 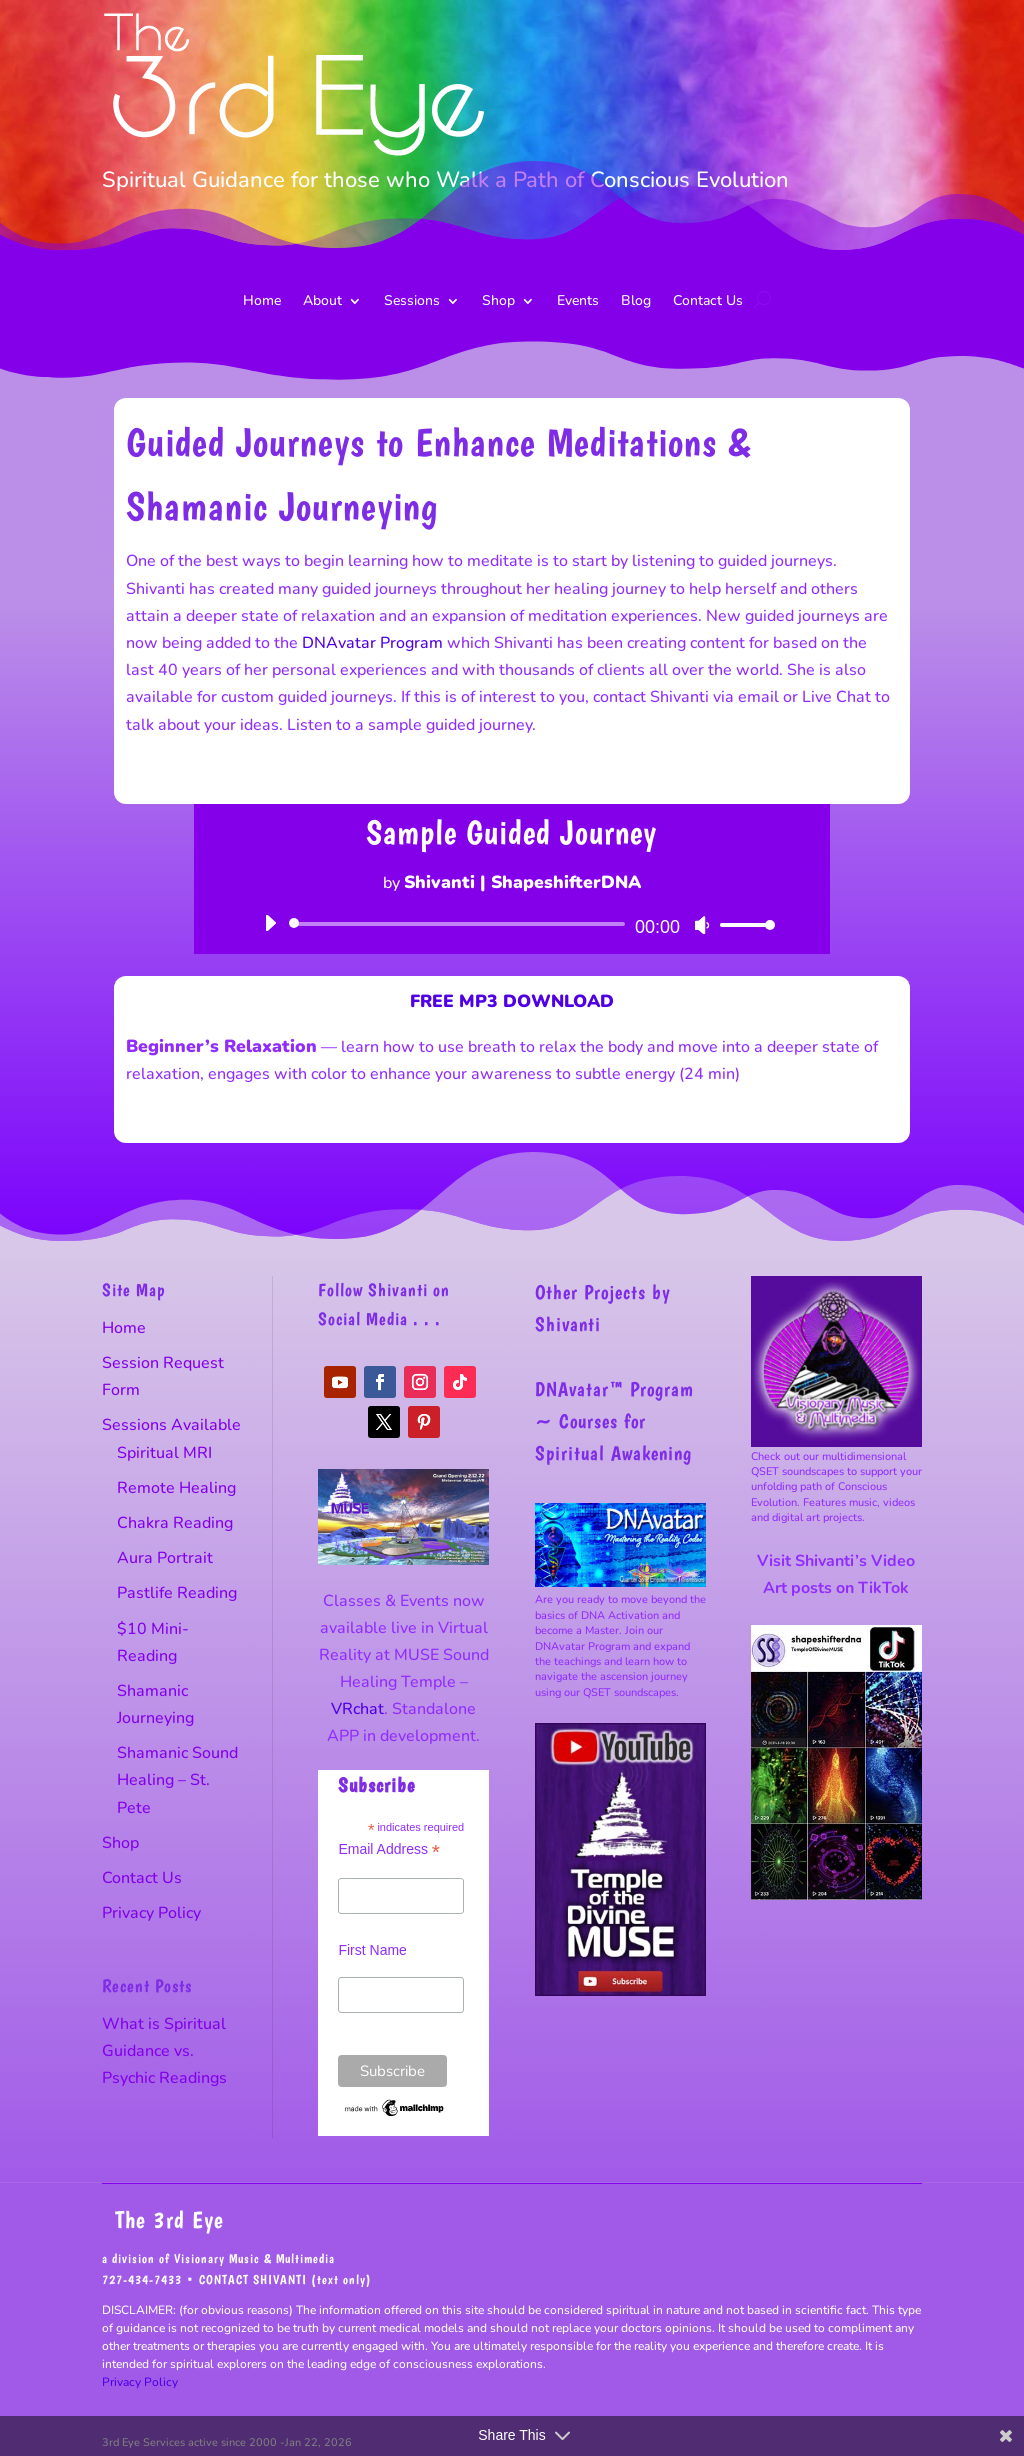 What do you see at coordinates (578, 302) in the screenshot?
I see `Events` at bounding box center [578, 302].